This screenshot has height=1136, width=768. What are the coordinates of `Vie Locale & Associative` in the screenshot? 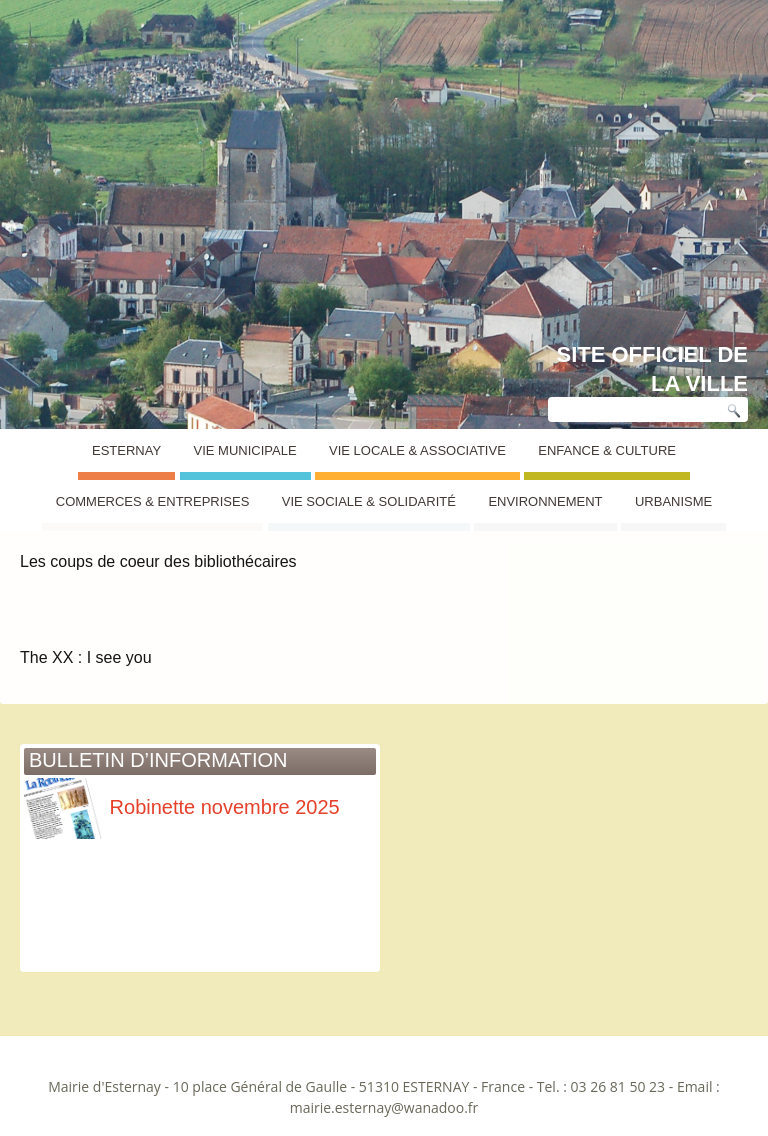 It's located at (417, 450).